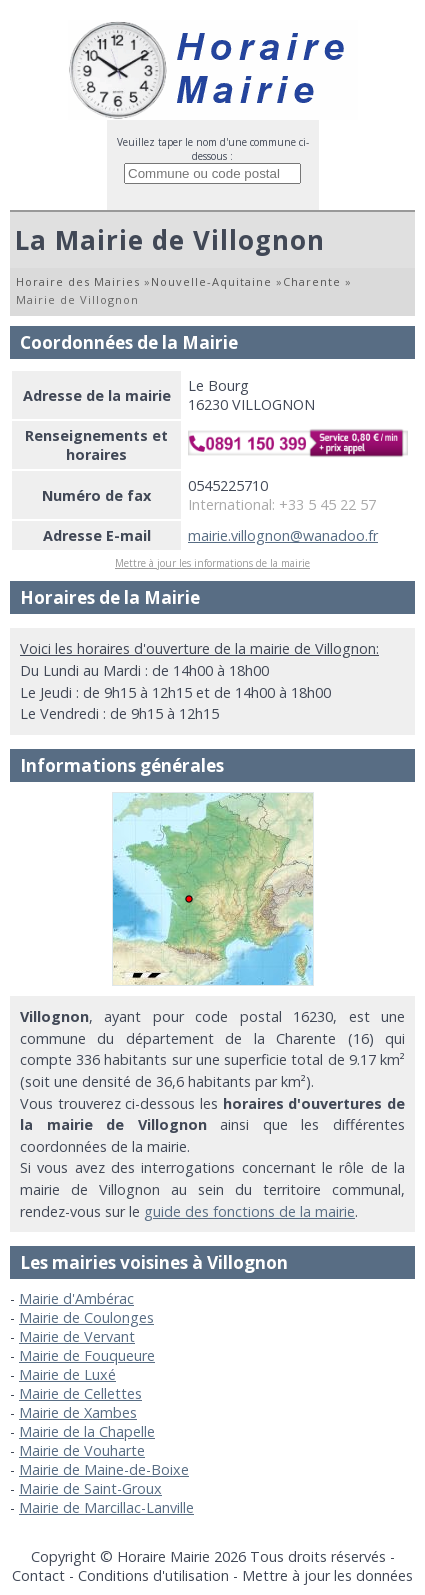 The image size is (425, 1595). What do you see at coordinates (76, 1298) in the screenshot?
I see `Mairie d'Ambérac` at bounding box center [76, 1298].